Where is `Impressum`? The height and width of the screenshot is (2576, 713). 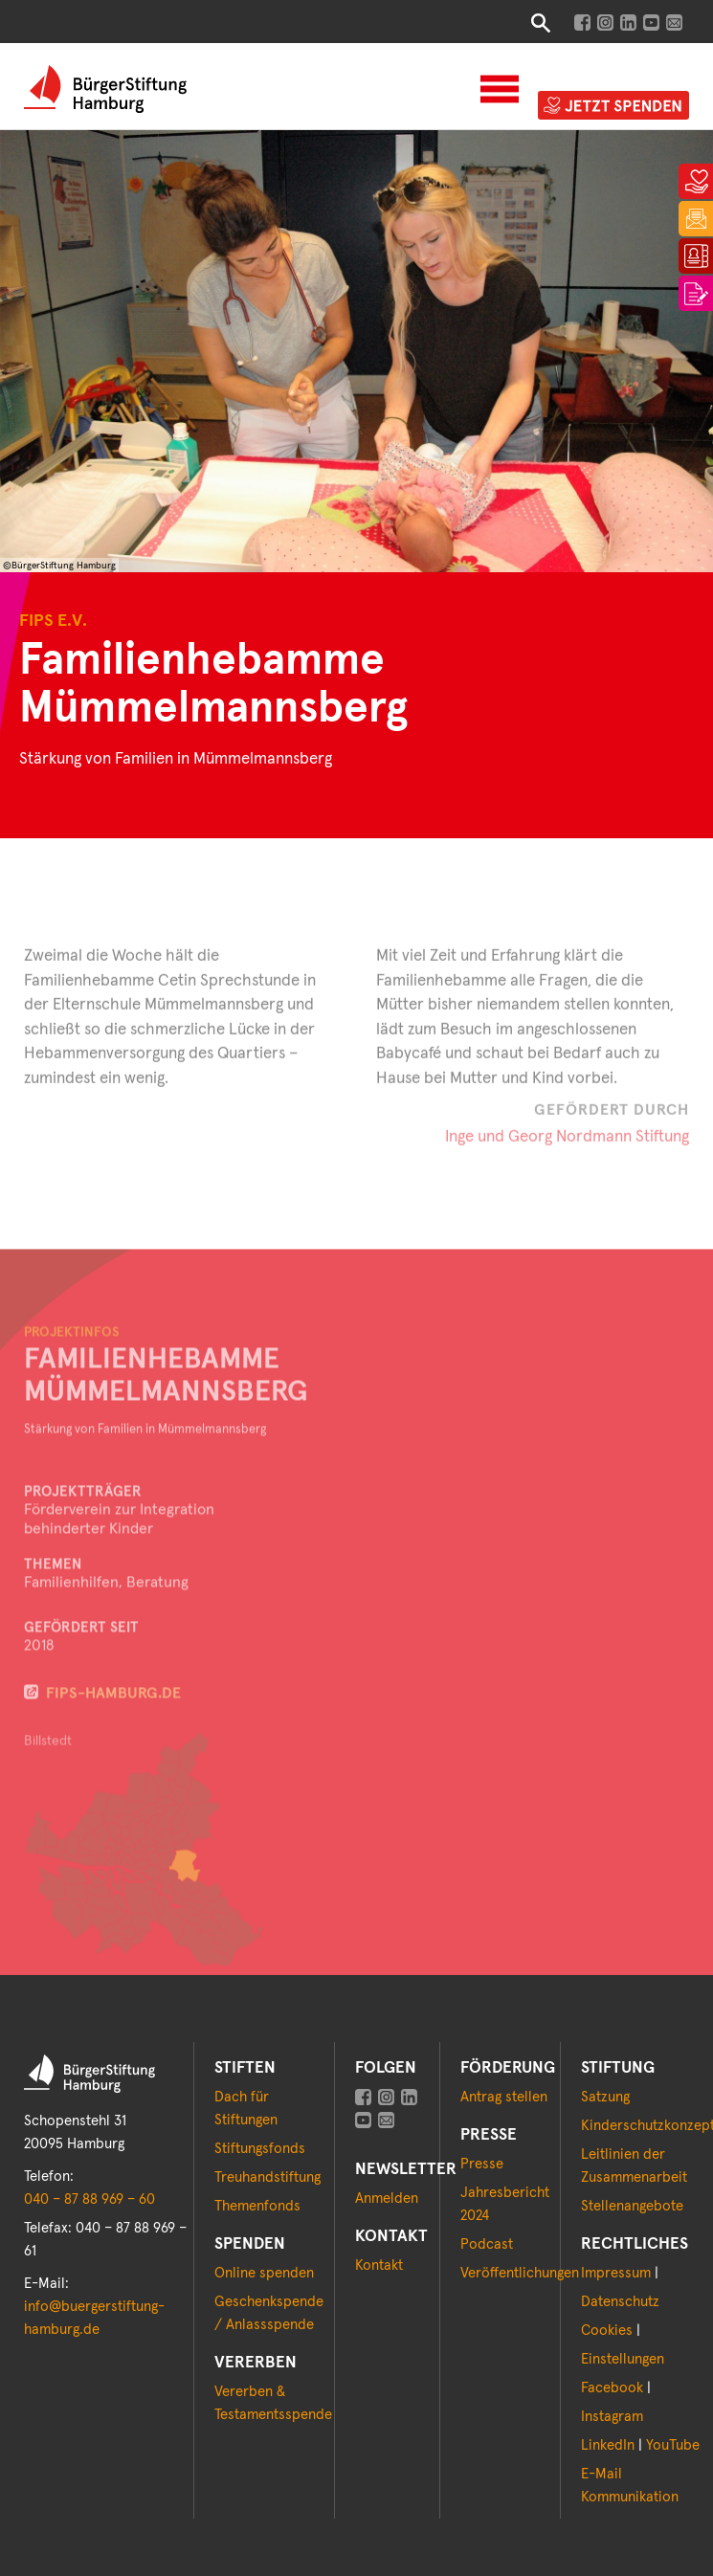
Impressum is located at coordinates (616, 2273).